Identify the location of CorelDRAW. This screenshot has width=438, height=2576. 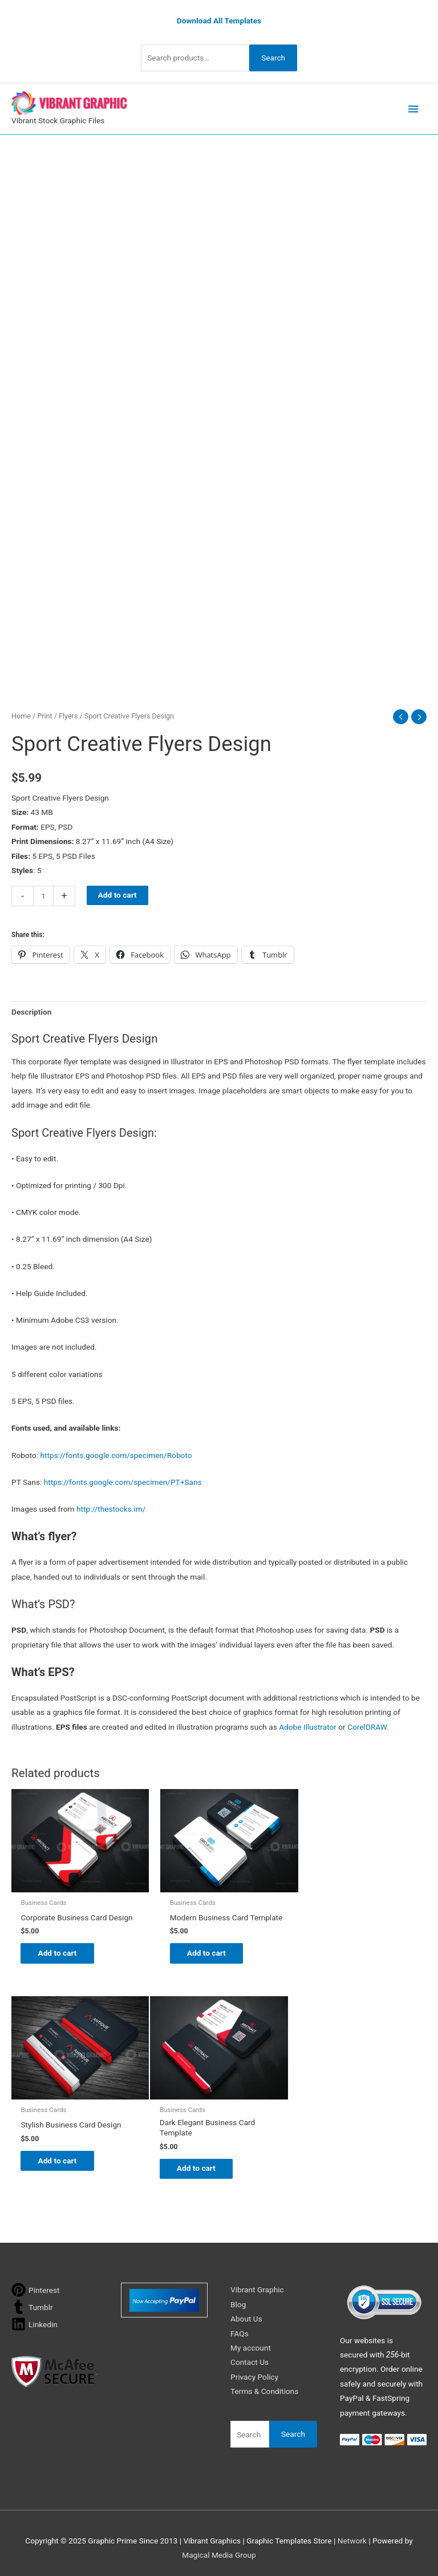
(367, 1725).